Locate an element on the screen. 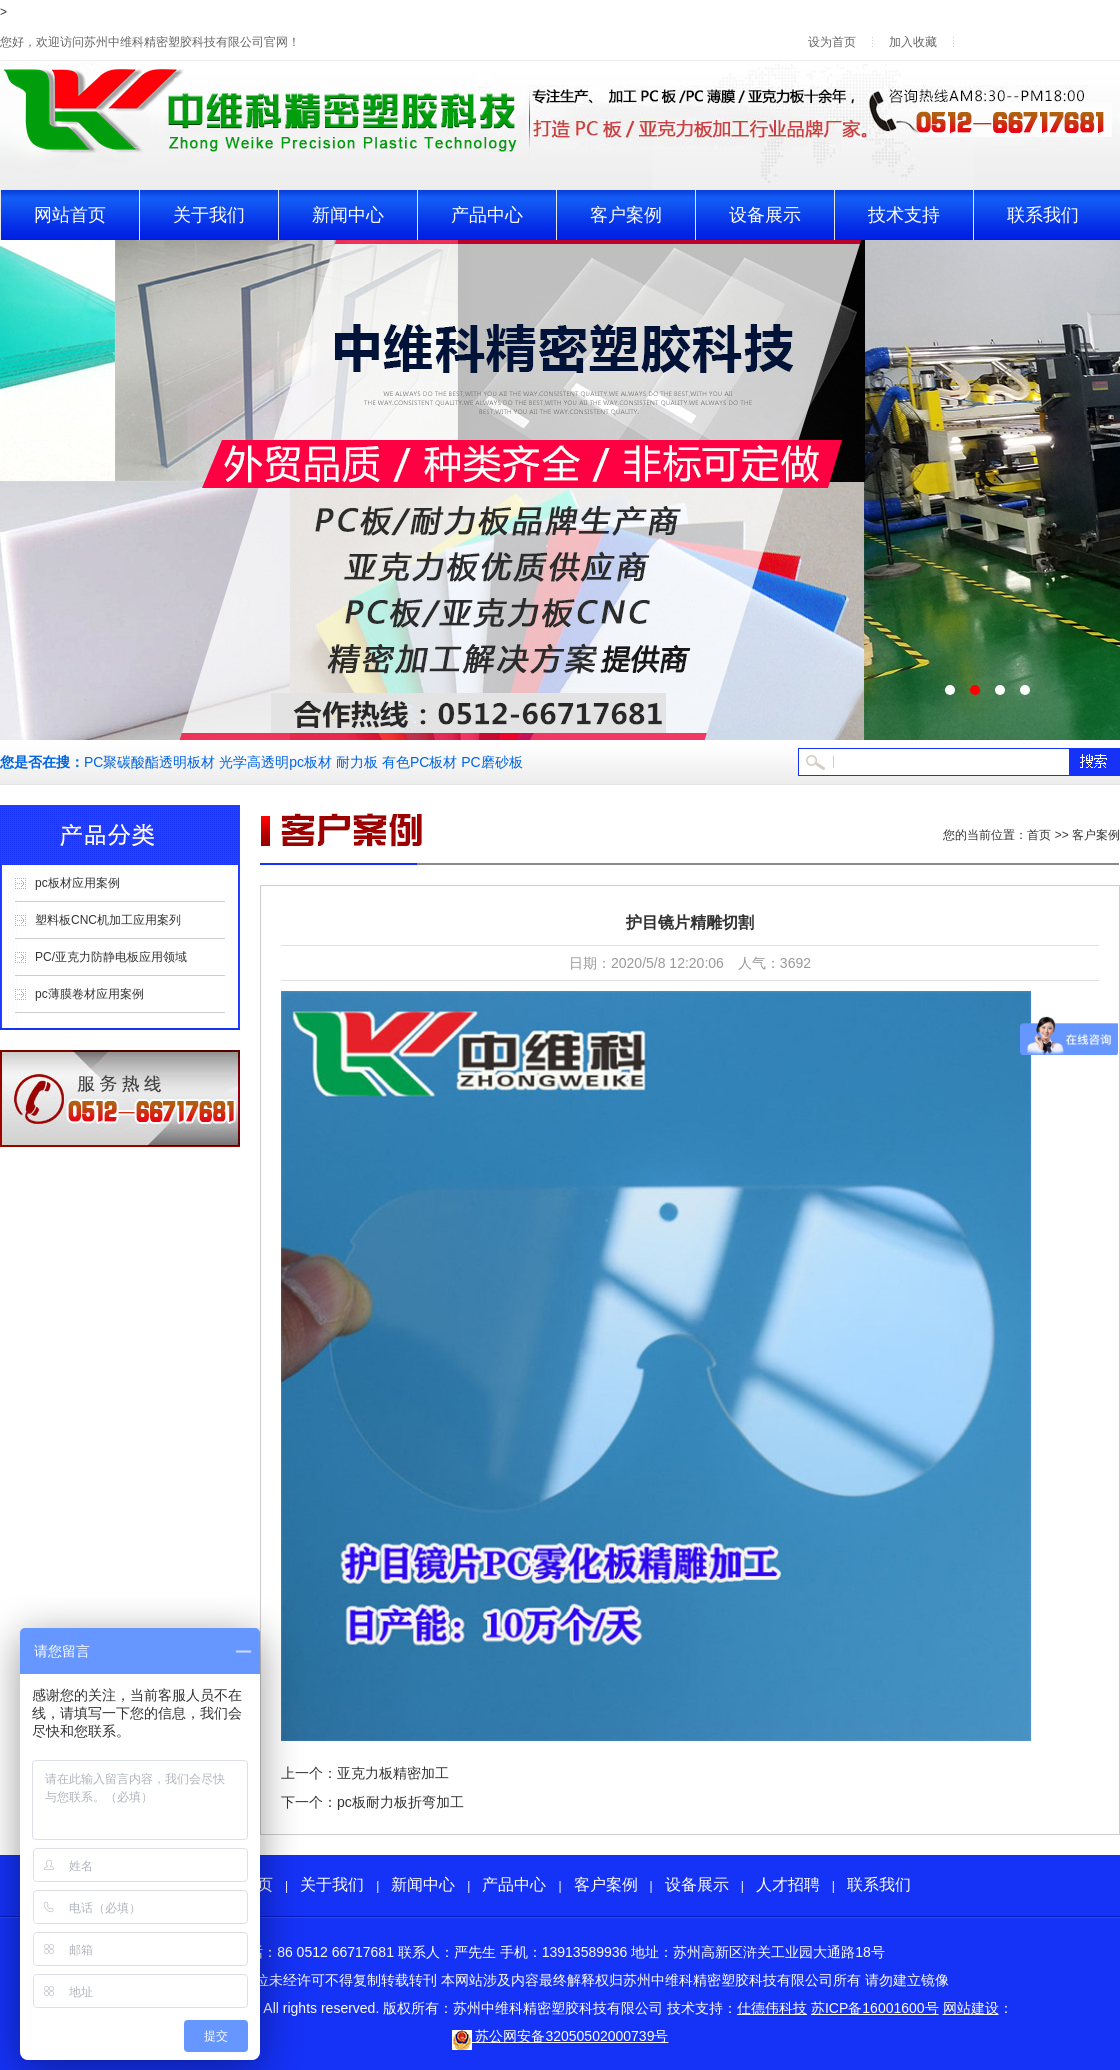  产品中心 is located at coordinates (487, 215).